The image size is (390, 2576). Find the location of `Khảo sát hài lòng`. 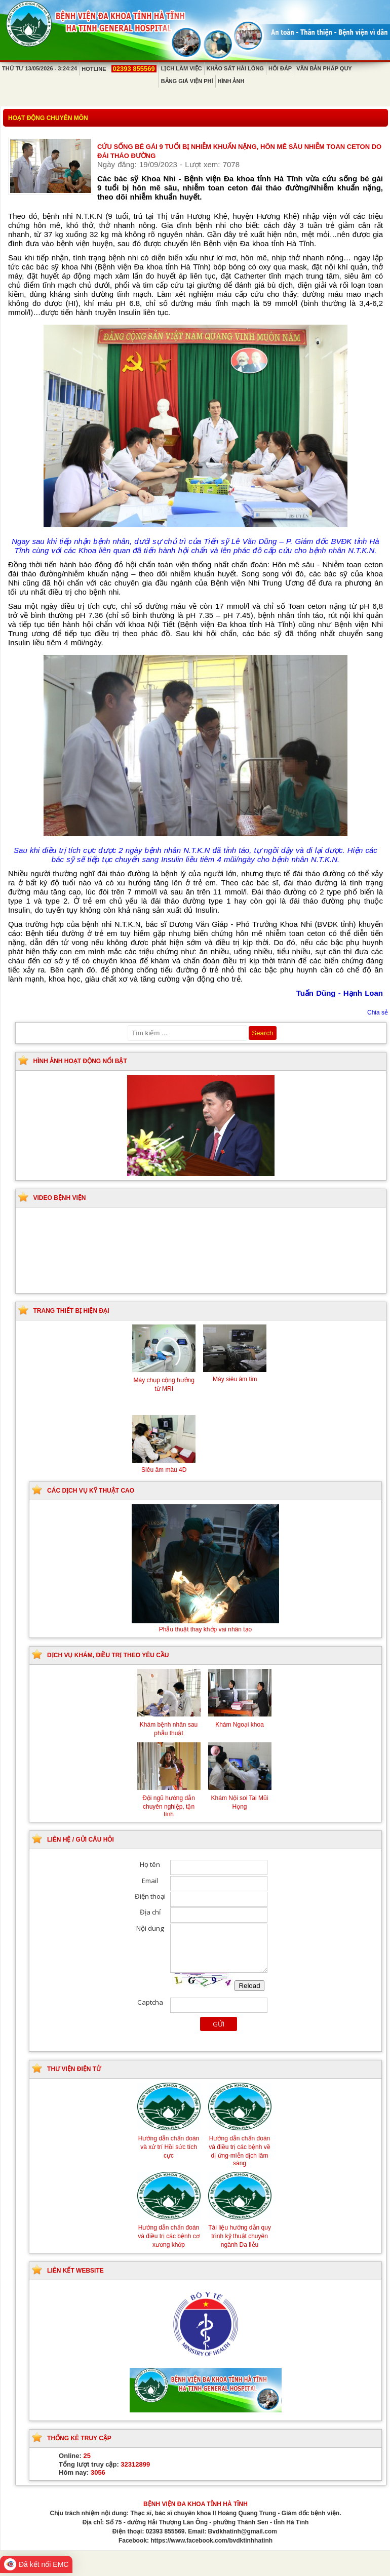

Khảo sát hài lòng is located at coordinates (235, 68).